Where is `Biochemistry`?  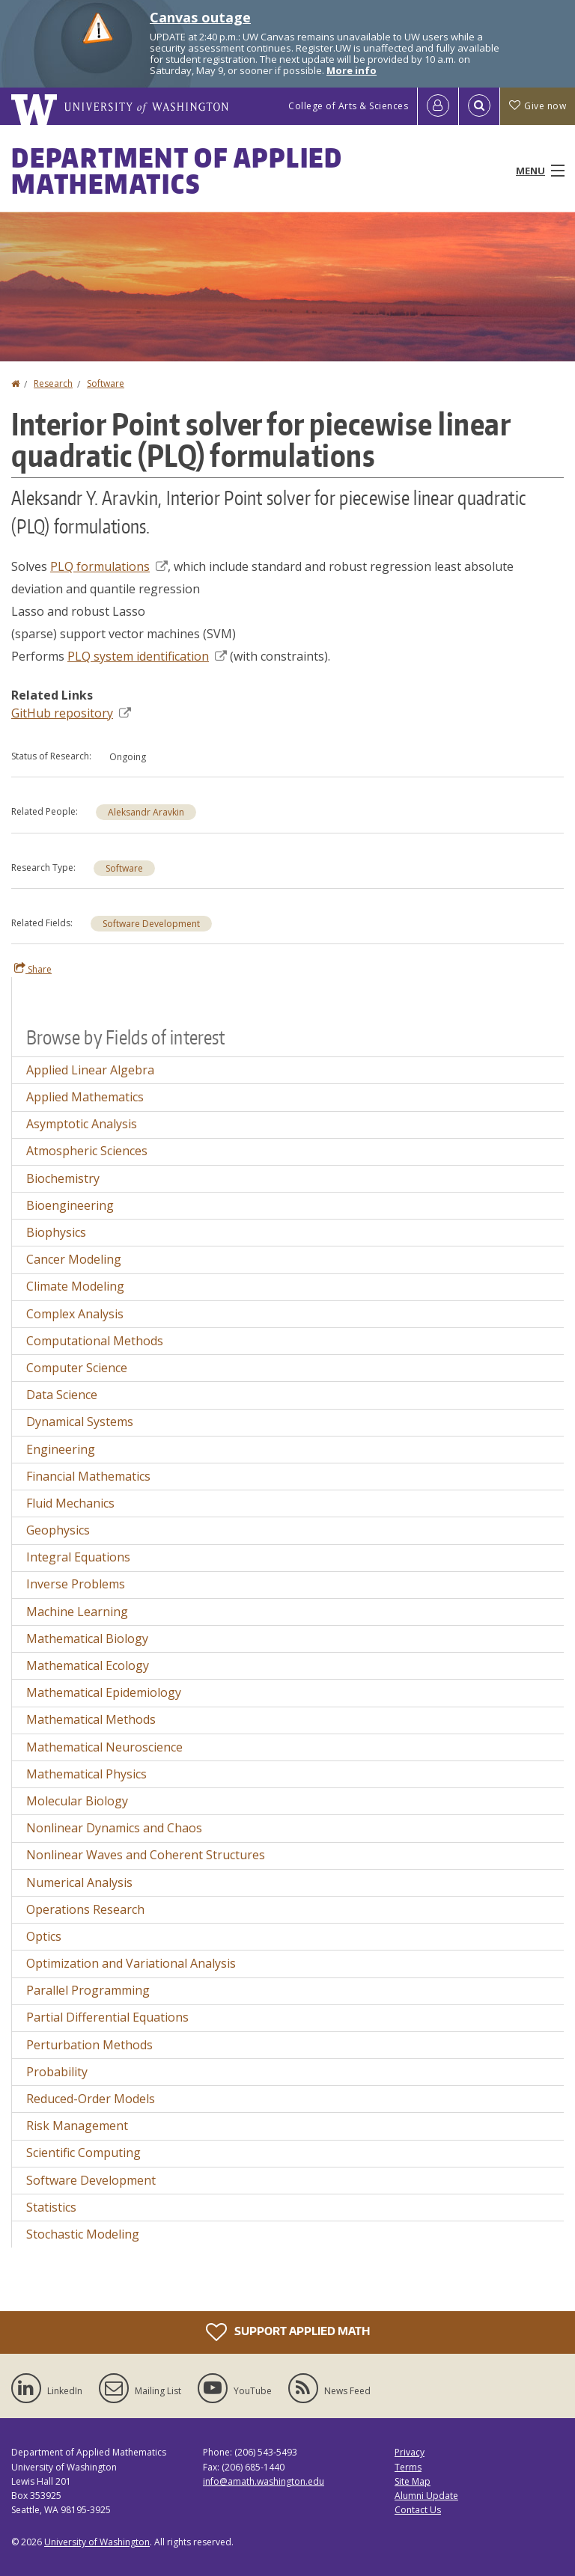
Biochemistry is located at coordinates (63, 1178).